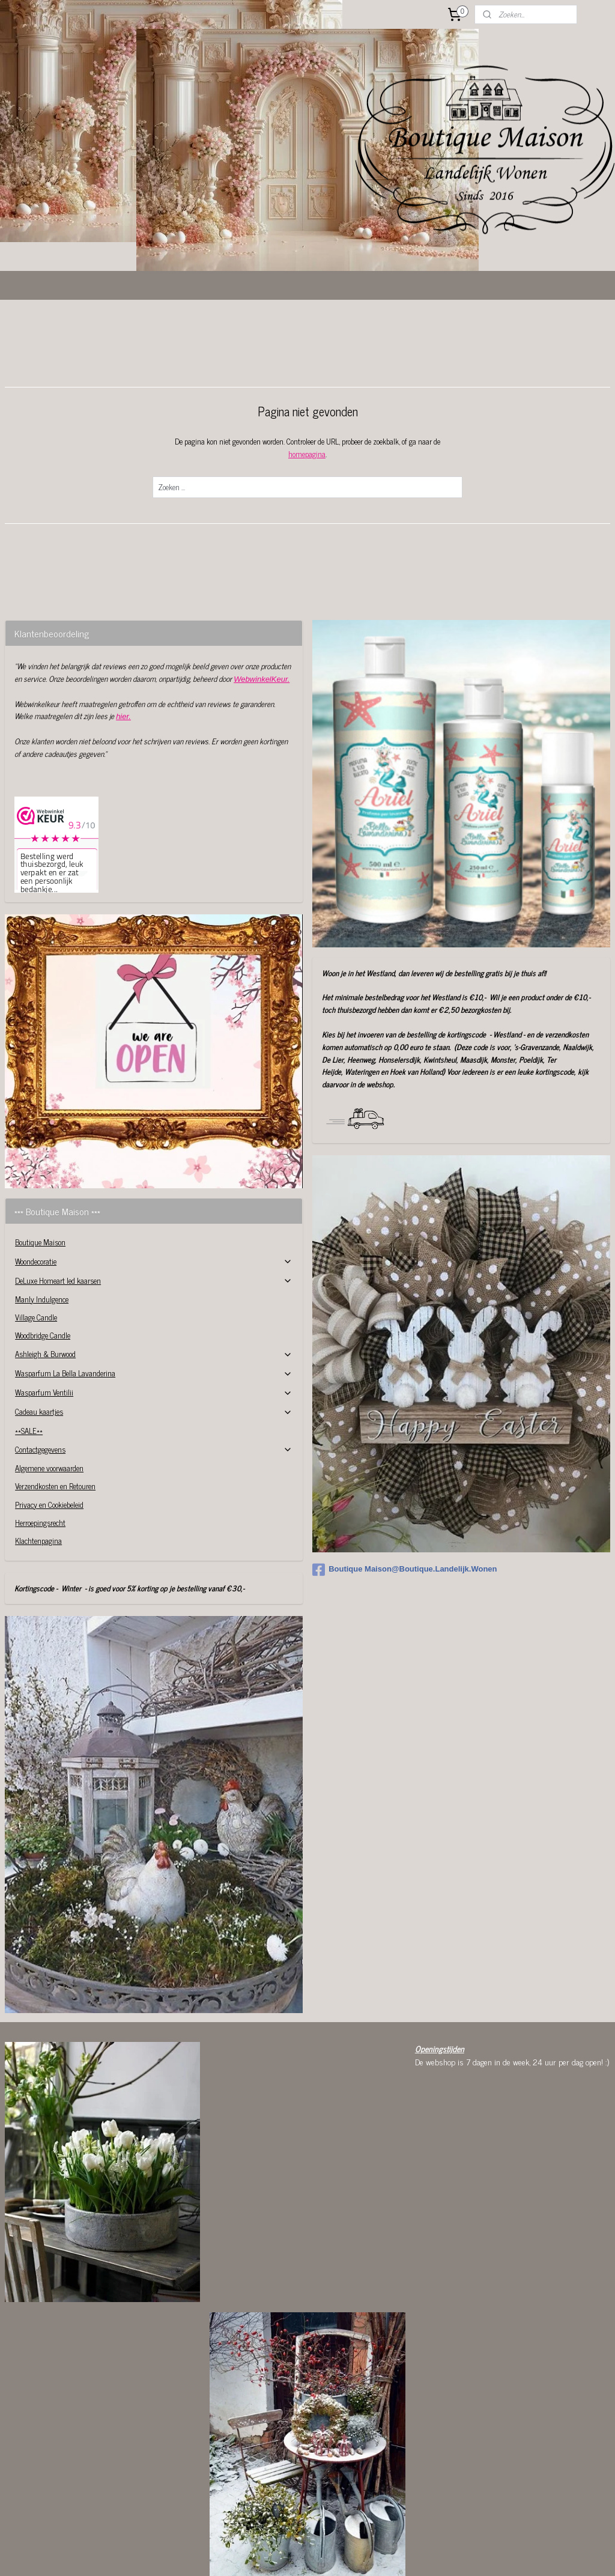  Describe the element at coordinates (49, 1395) in the screenshot. I see `Algemene voorwaarden` at that location.